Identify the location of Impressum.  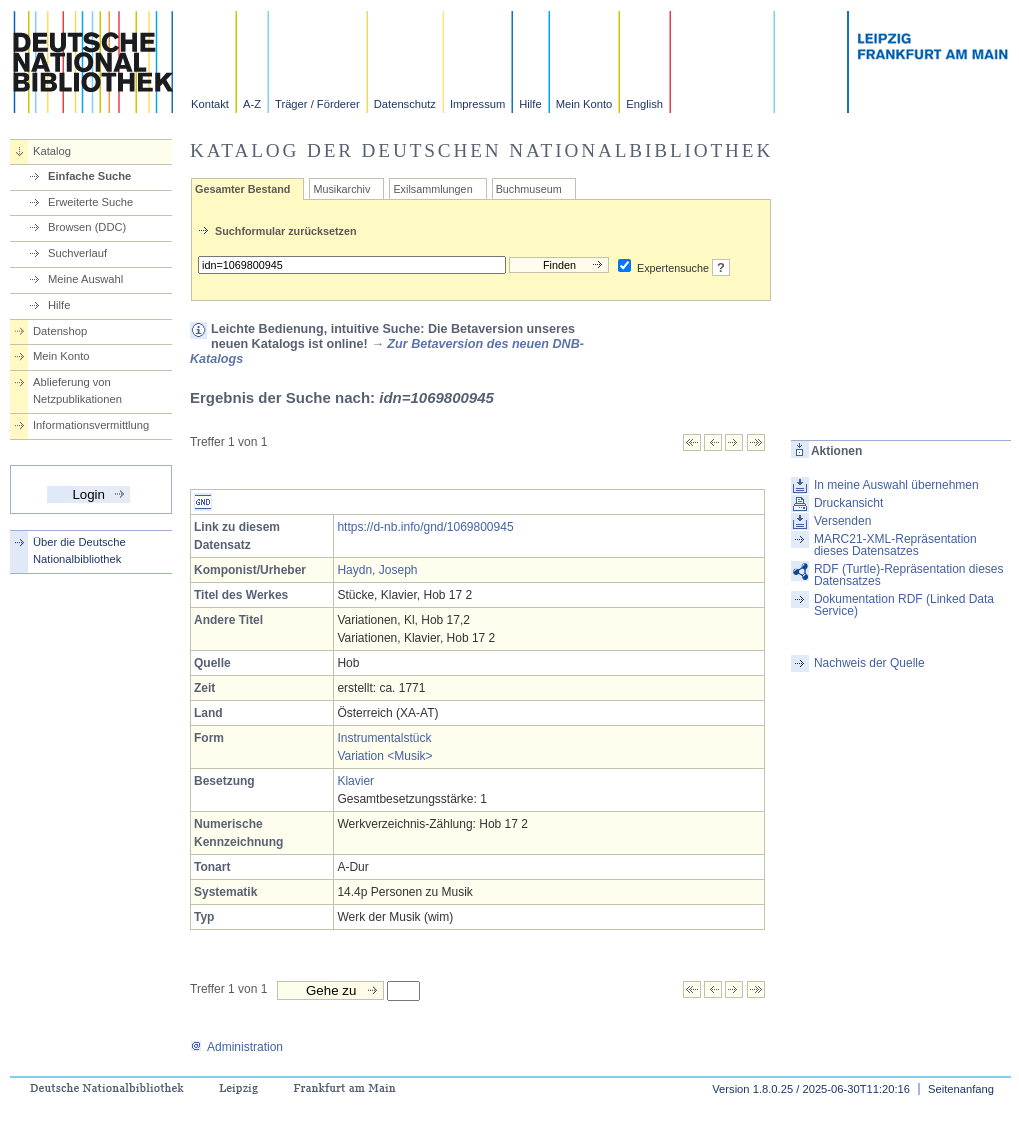
(477, 104).